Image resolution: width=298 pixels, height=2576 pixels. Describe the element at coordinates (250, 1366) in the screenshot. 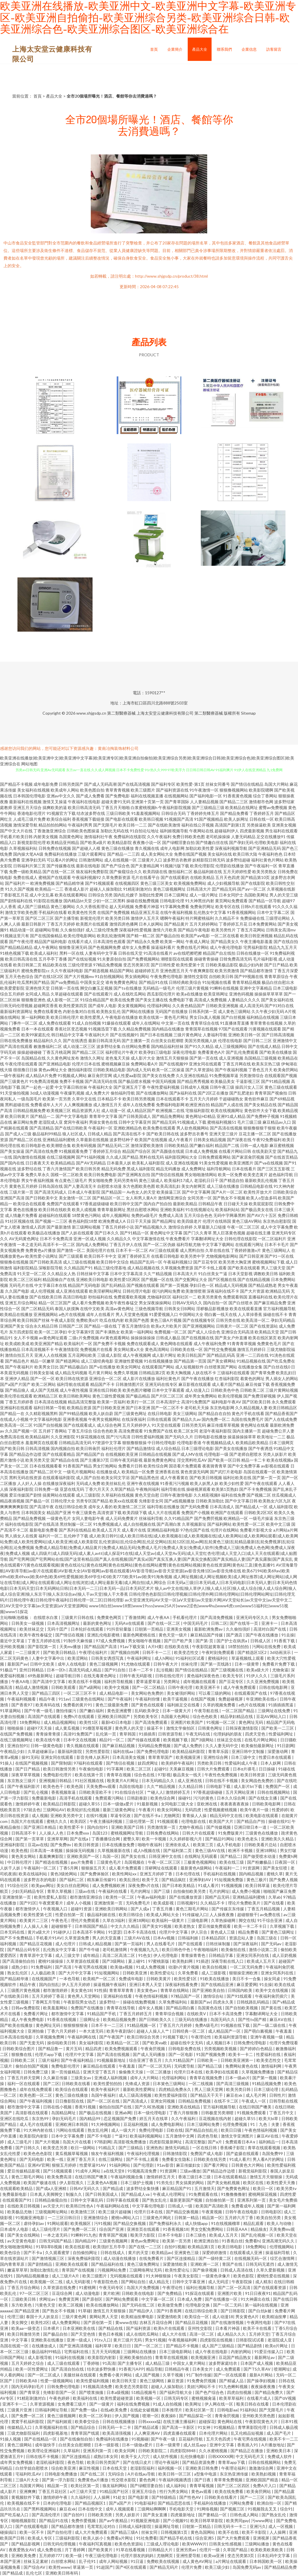

I see `在线播放全集` at that location.